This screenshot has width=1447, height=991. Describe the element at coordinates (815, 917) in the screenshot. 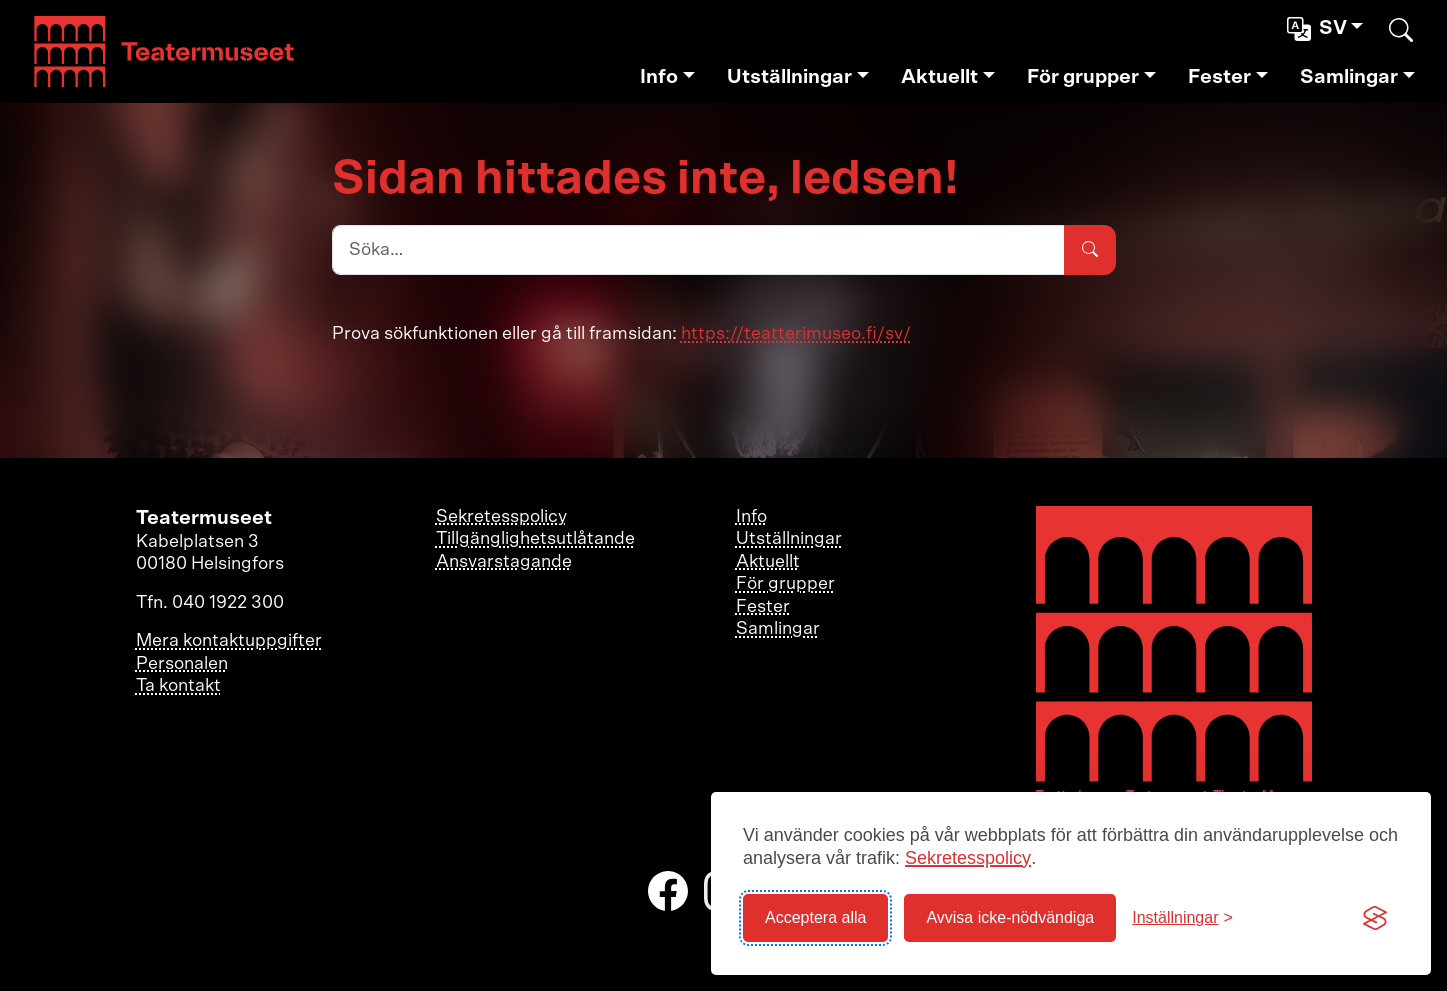

I see `Acceptera alla` at that location.